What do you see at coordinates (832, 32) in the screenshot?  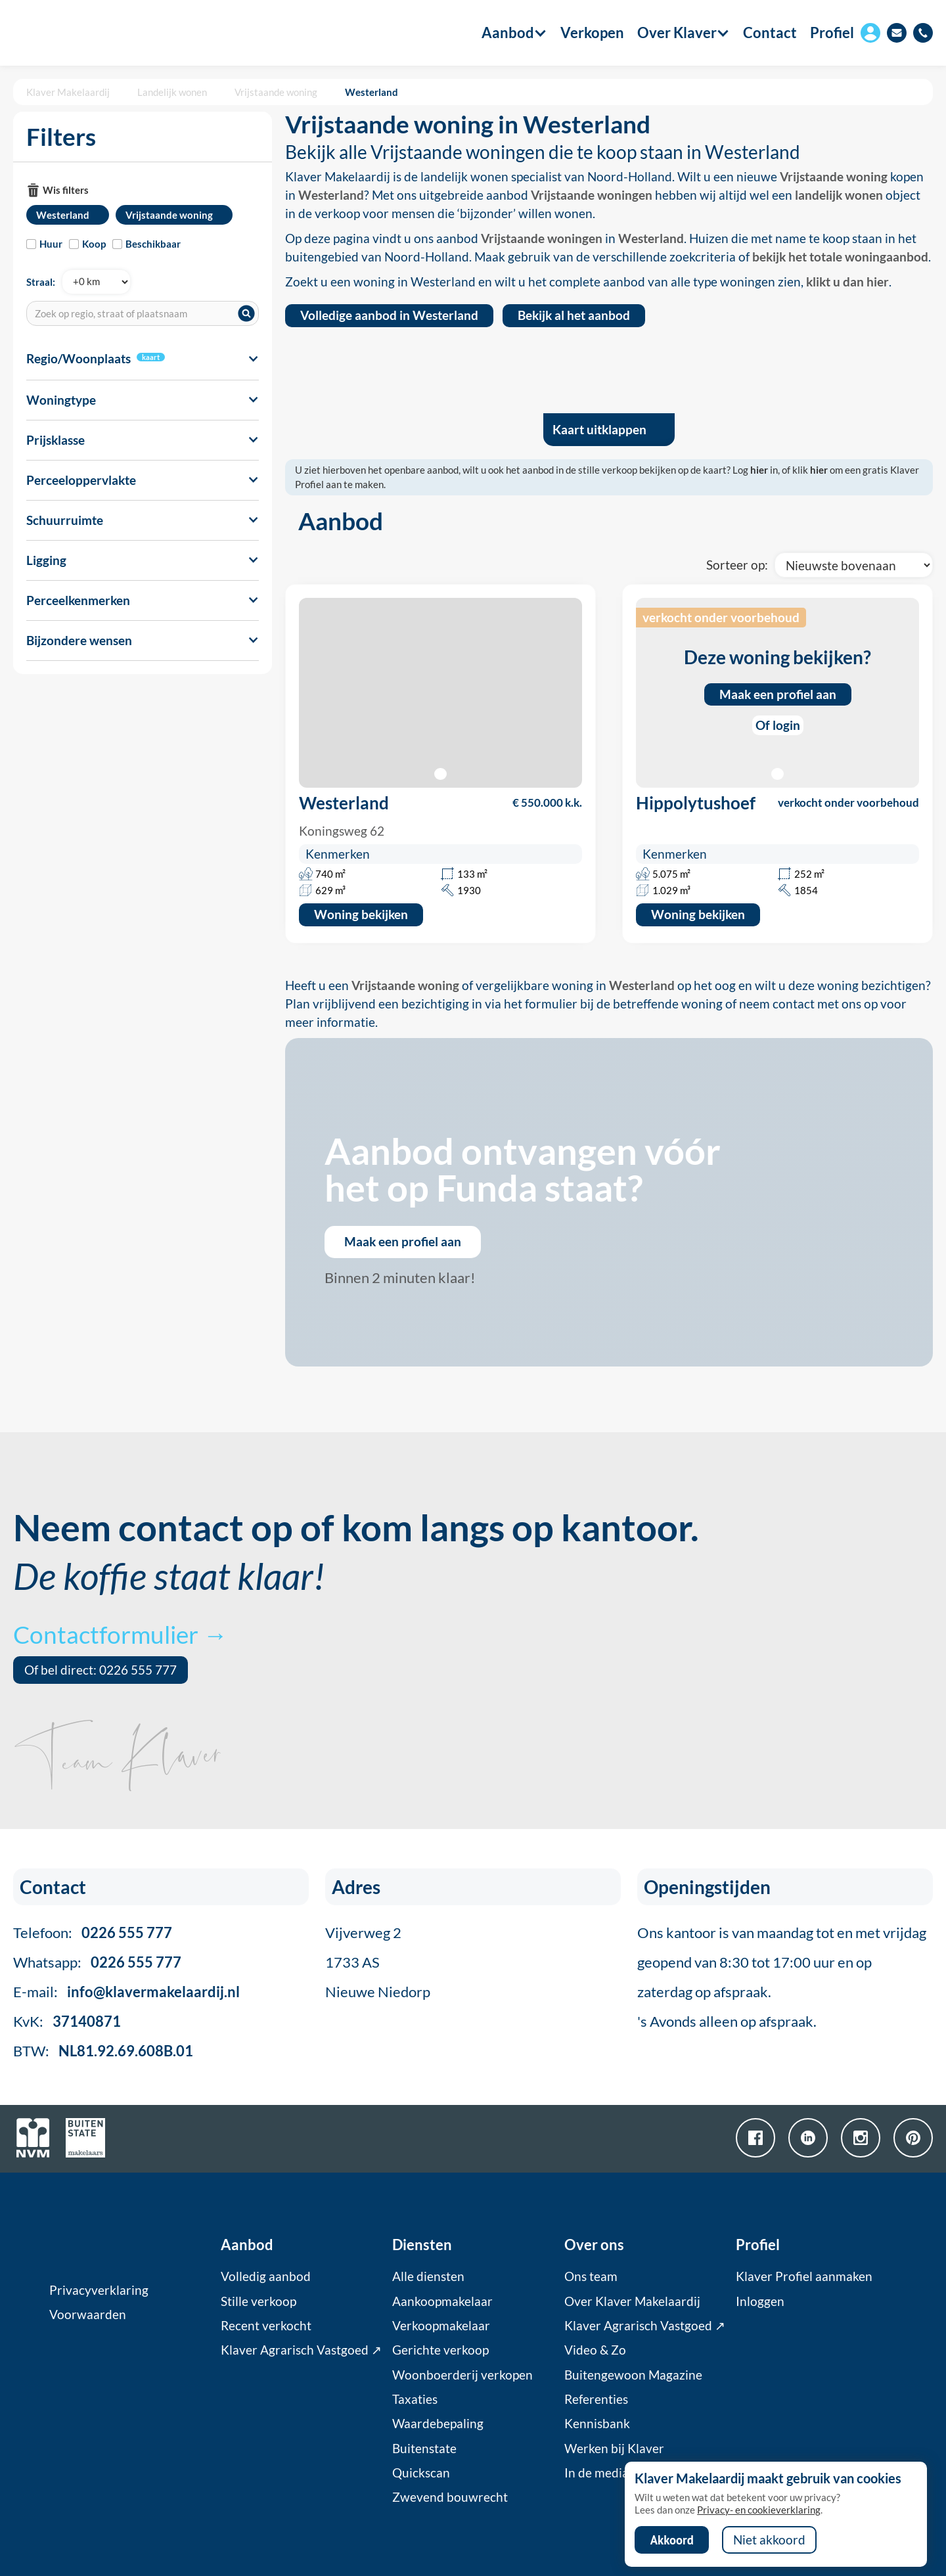 I see `Profiel` at bounding box center [832, 32].